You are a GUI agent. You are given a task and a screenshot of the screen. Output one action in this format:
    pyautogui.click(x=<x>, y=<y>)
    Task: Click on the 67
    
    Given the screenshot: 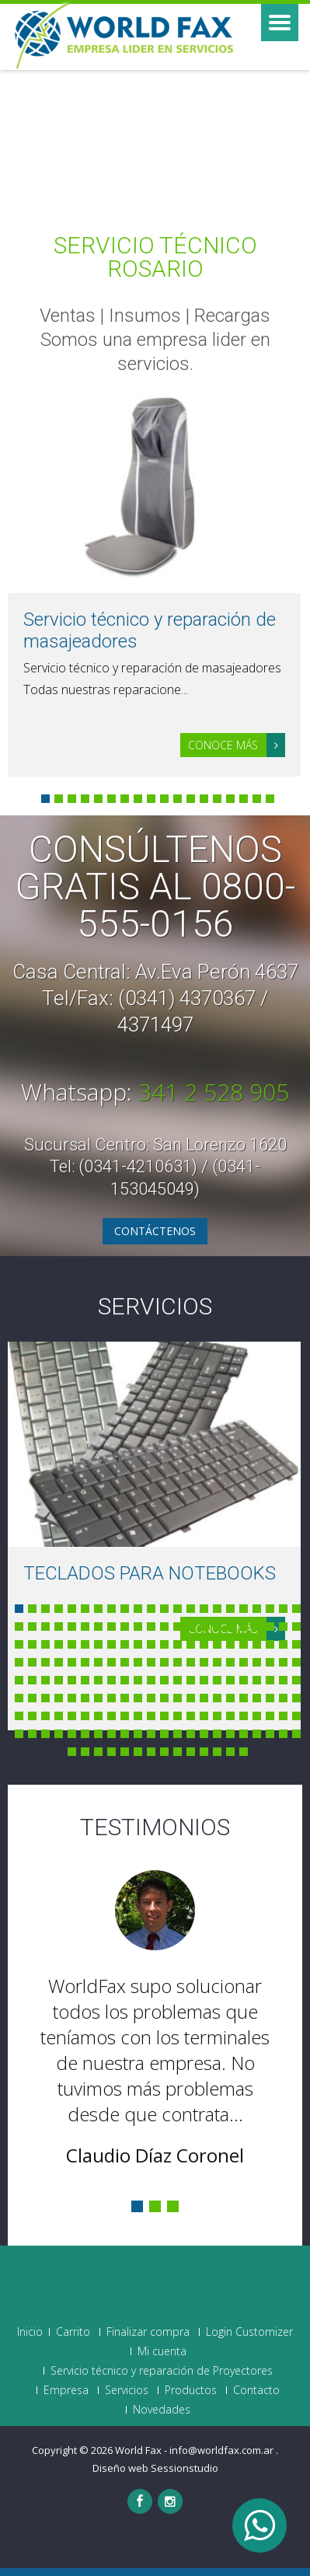 What is the action you would take?
    pyautogui.click(x=19, y=1662)
    